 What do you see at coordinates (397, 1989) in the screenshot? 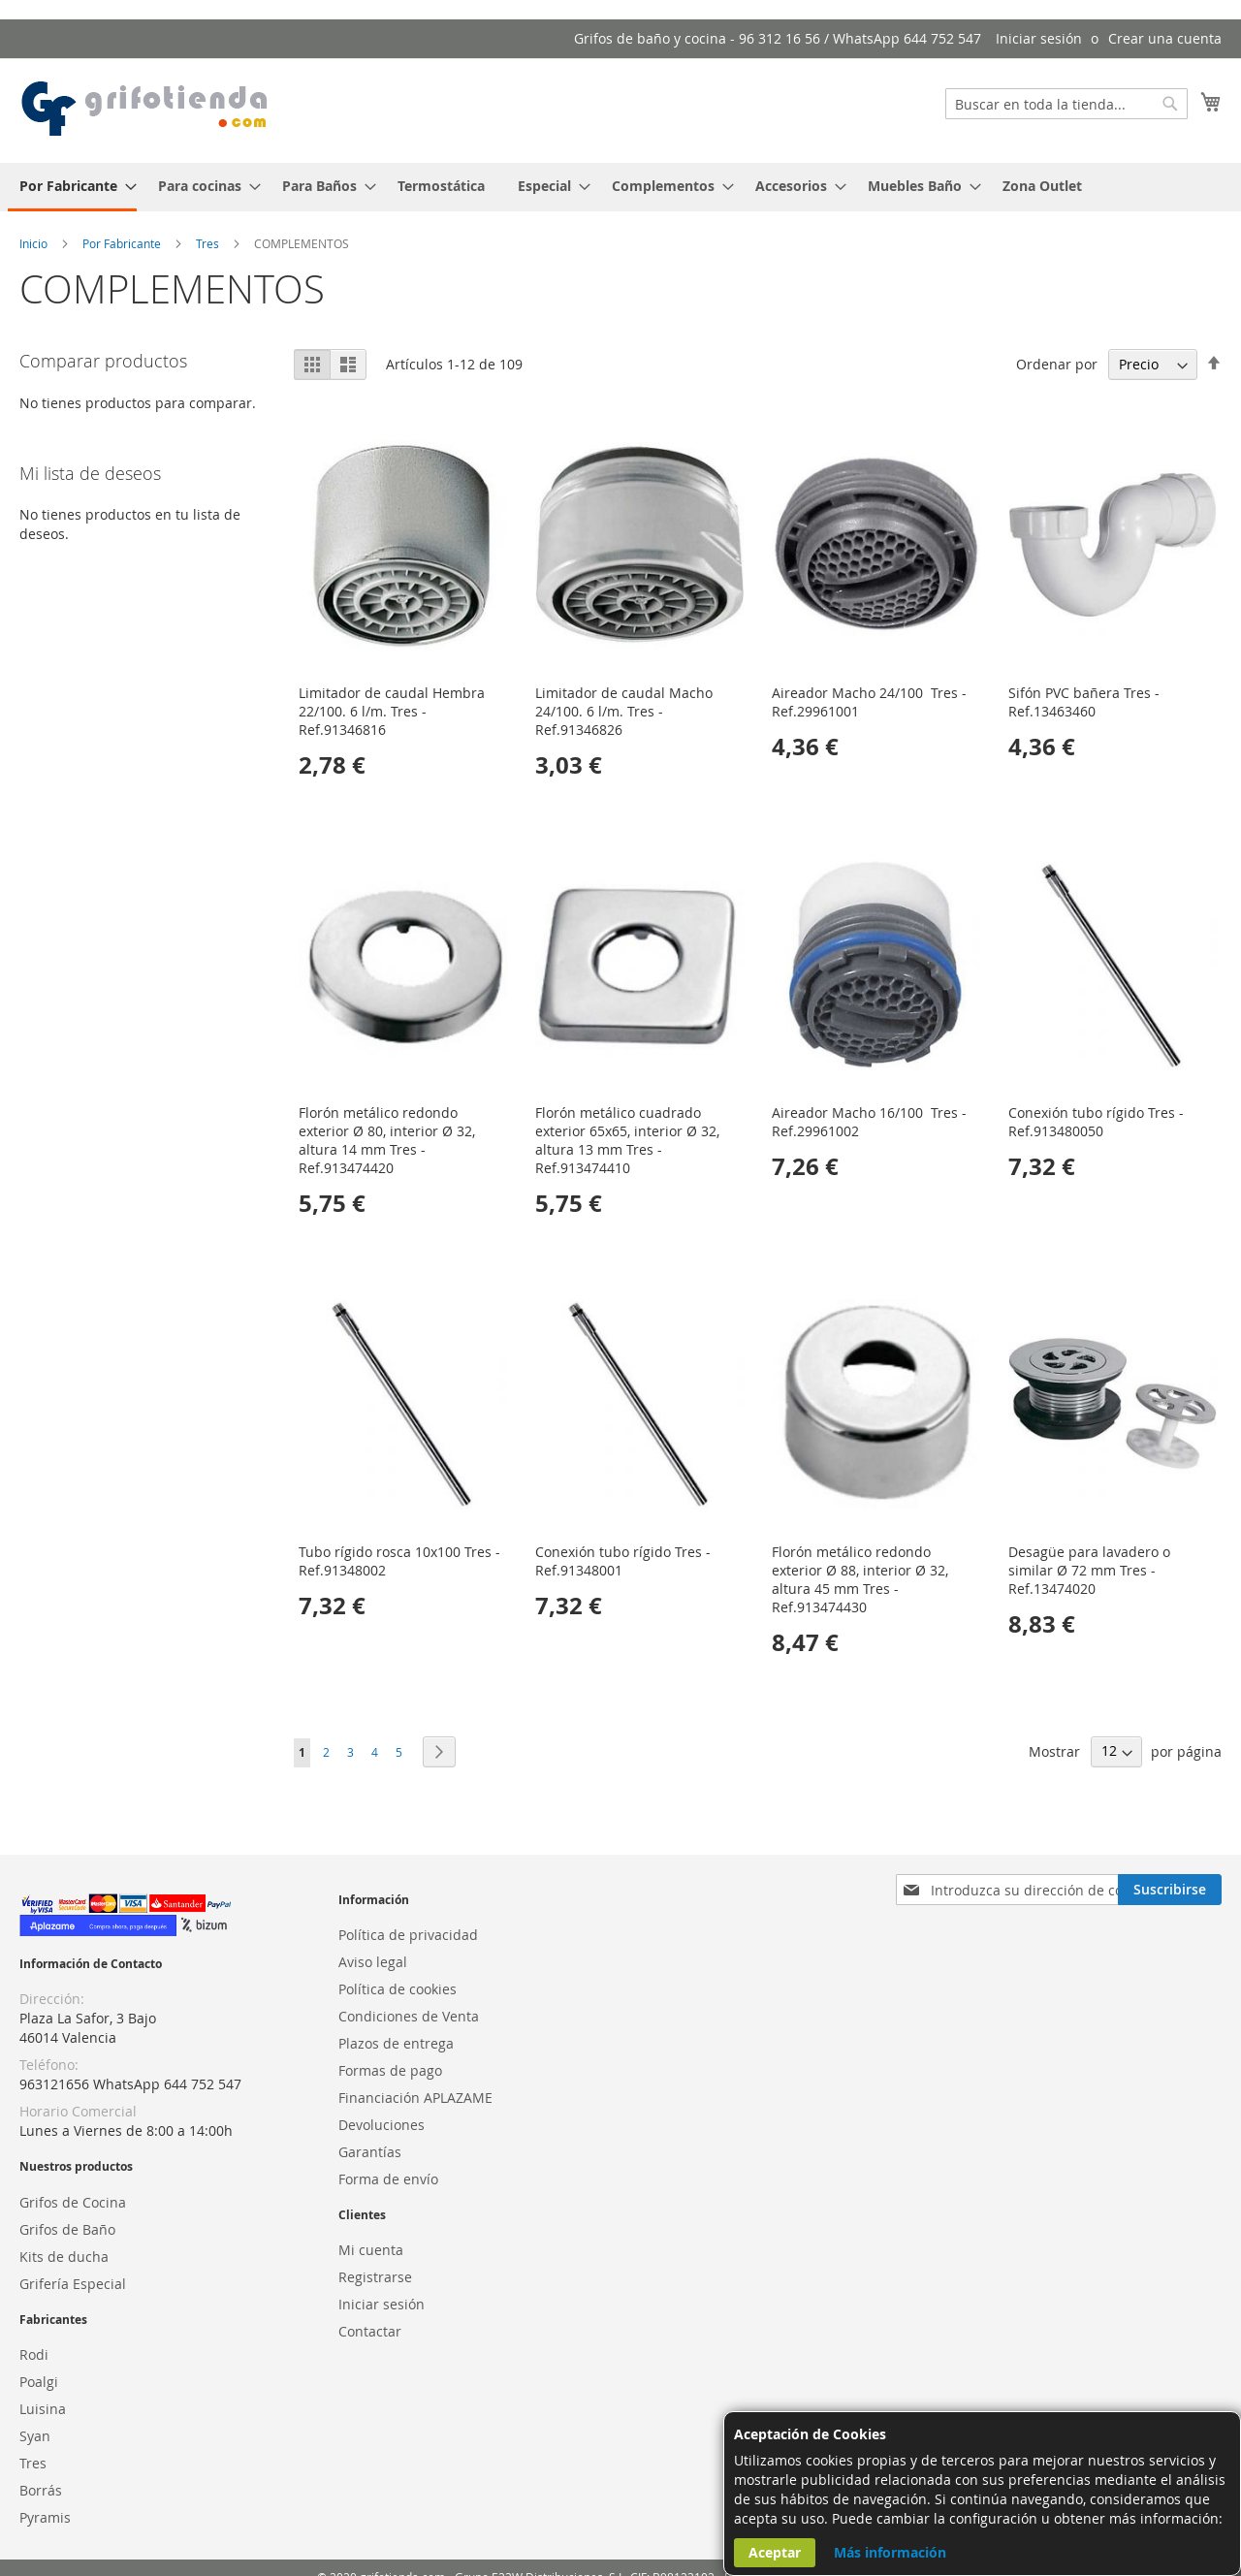
I see `Política de cookies` at bounding box center [397, 1989].